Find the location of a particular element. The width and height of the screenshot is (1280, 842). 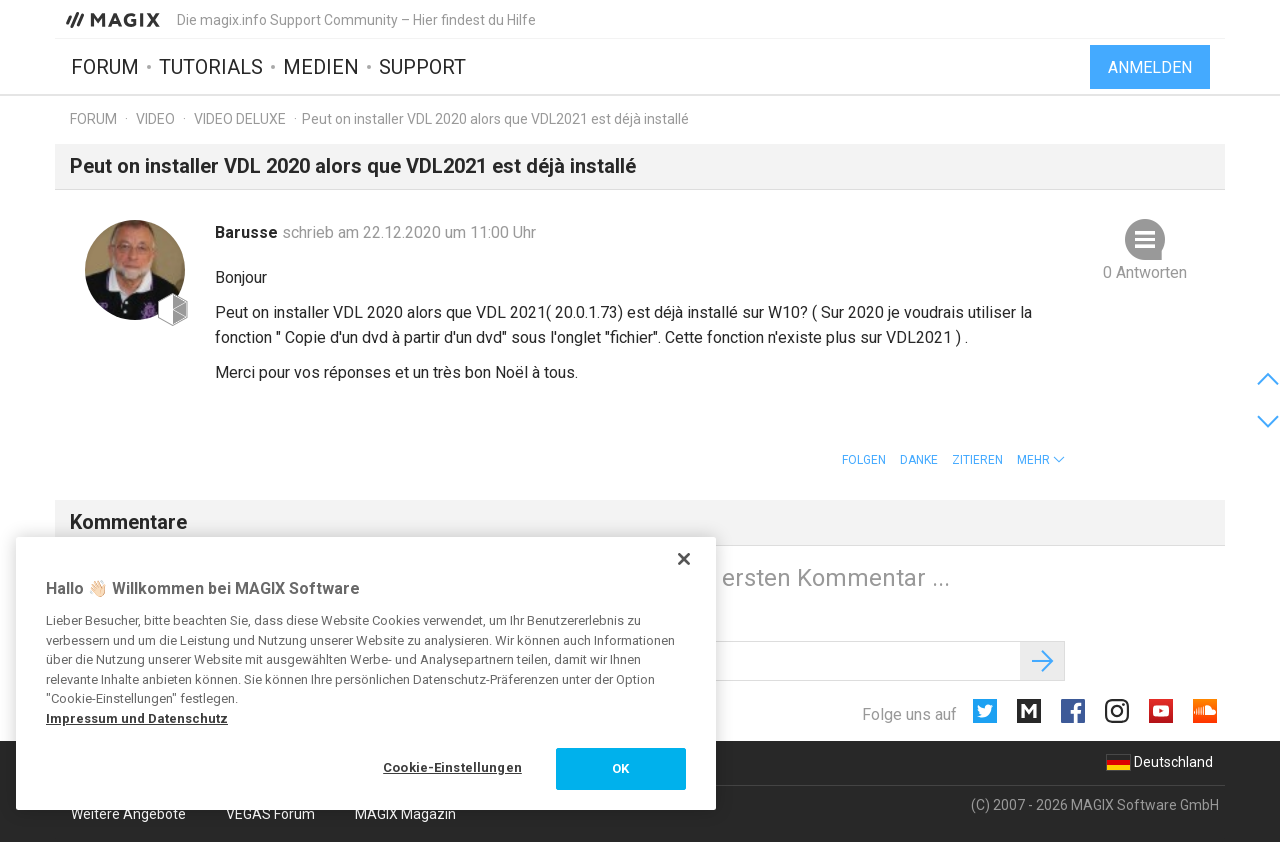

[button] is located at coordinates (1041, 460).